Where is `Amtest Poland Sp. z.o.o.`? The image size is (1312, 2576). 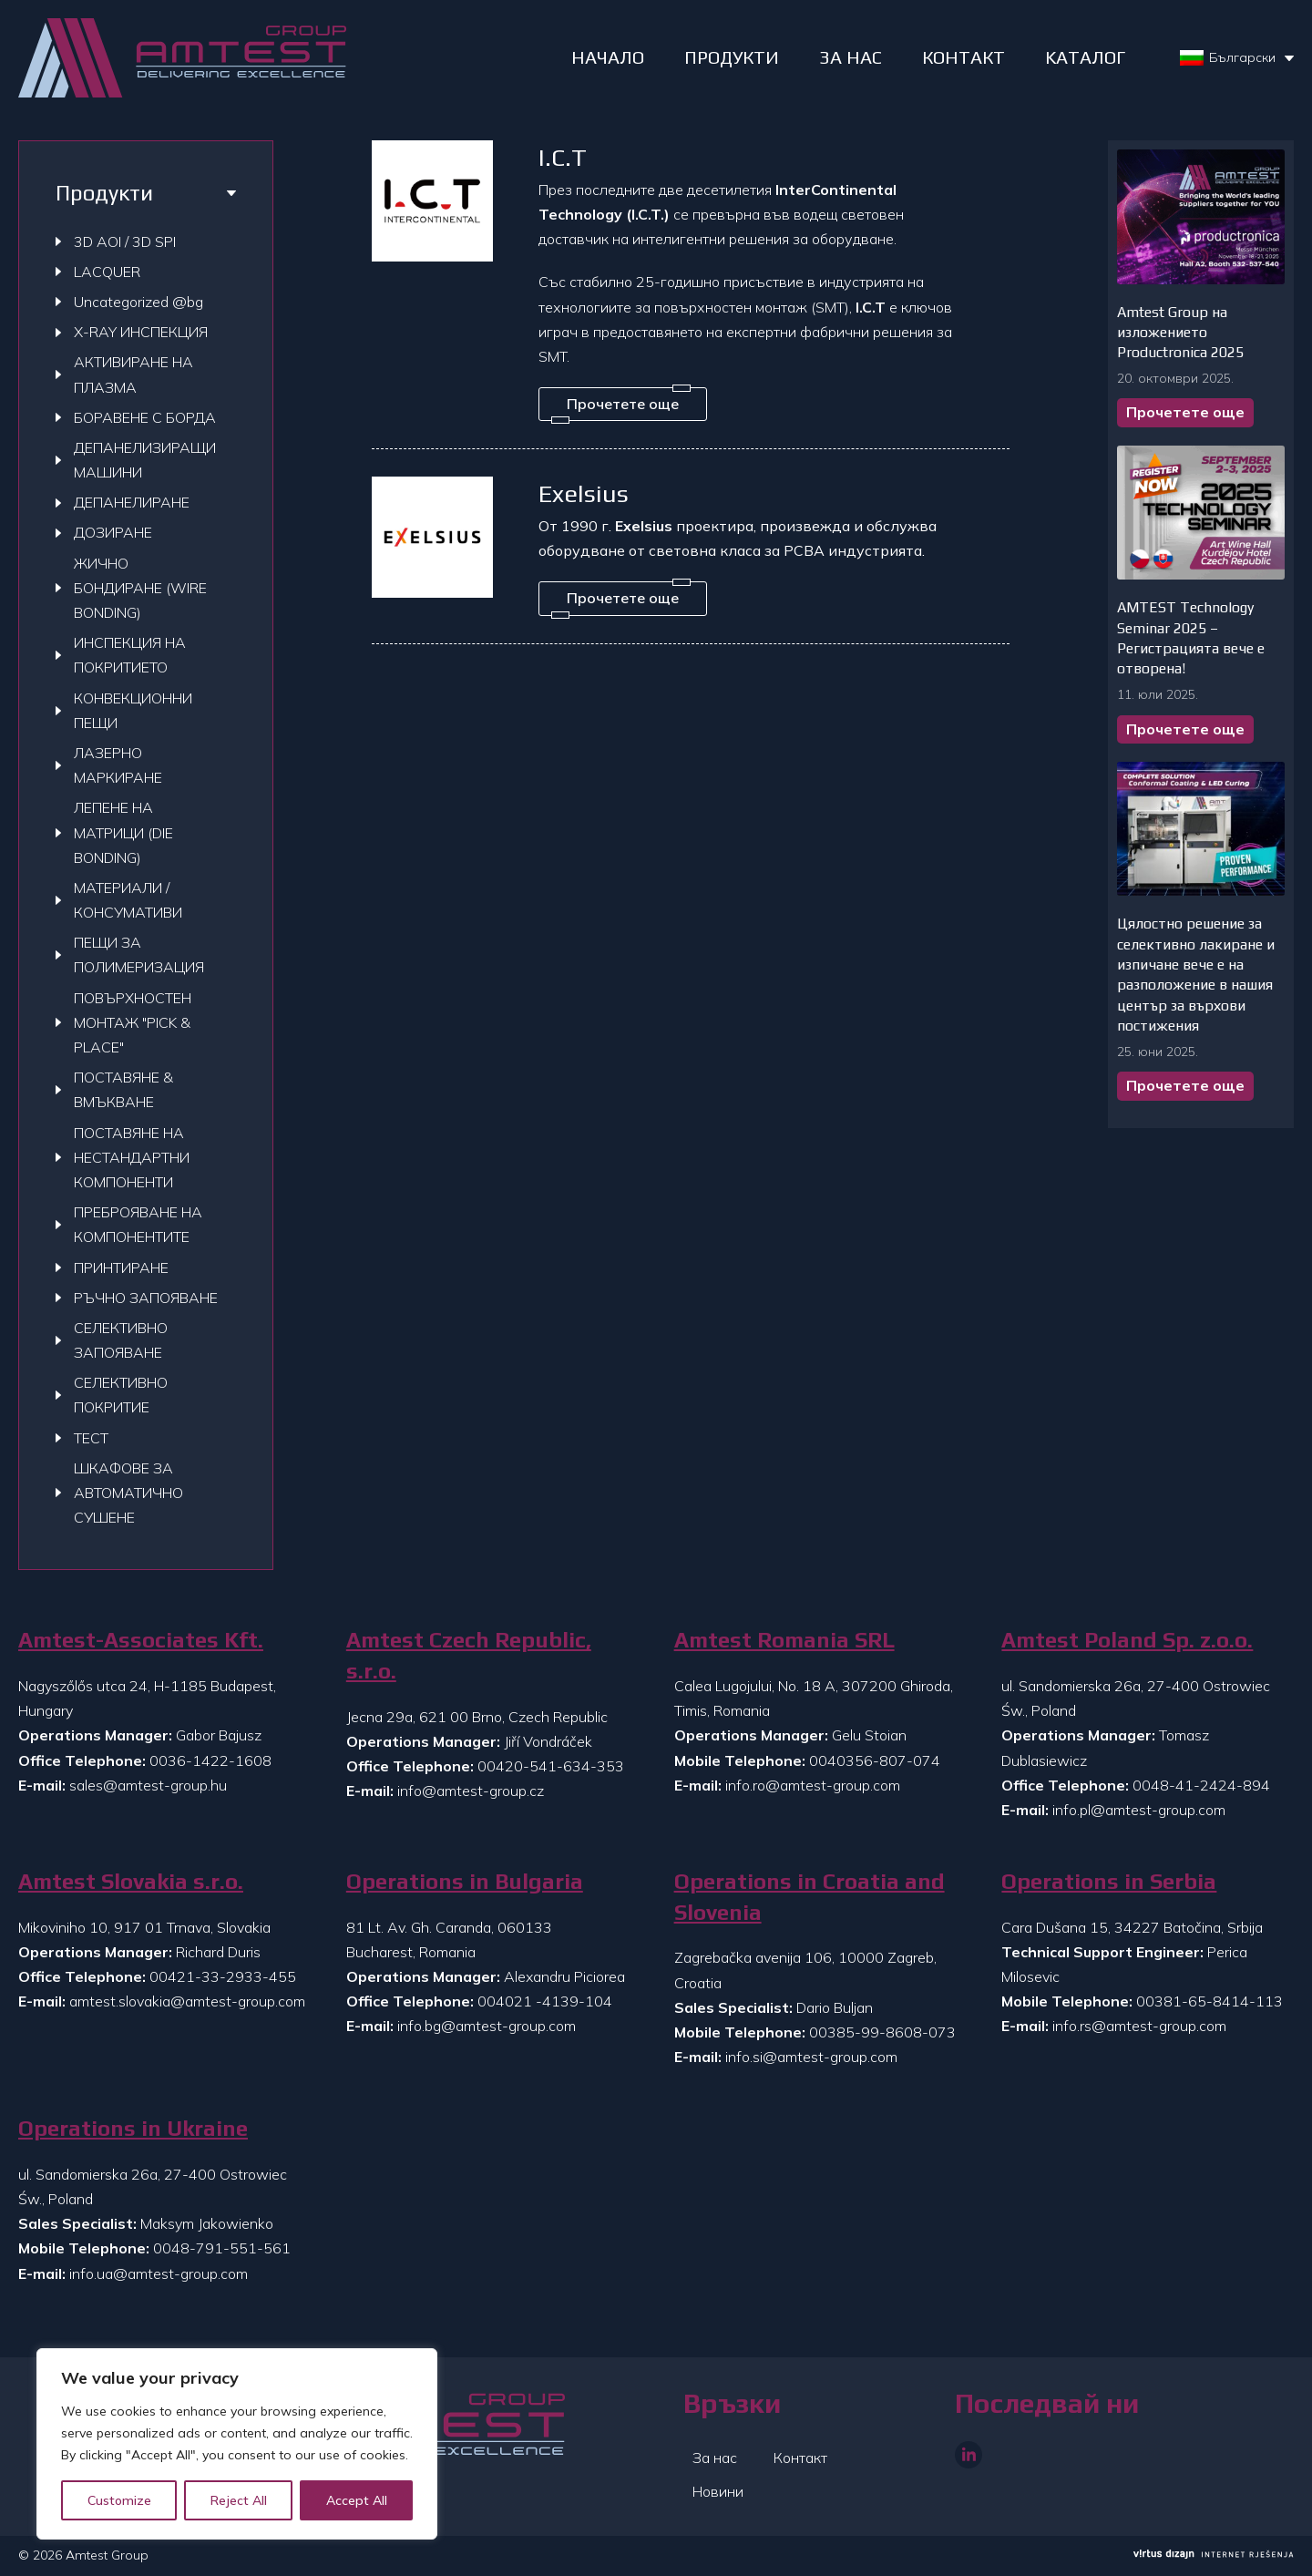
Amtest Poland Sp. z.o.o. is located at coordinates (1127, 1639).